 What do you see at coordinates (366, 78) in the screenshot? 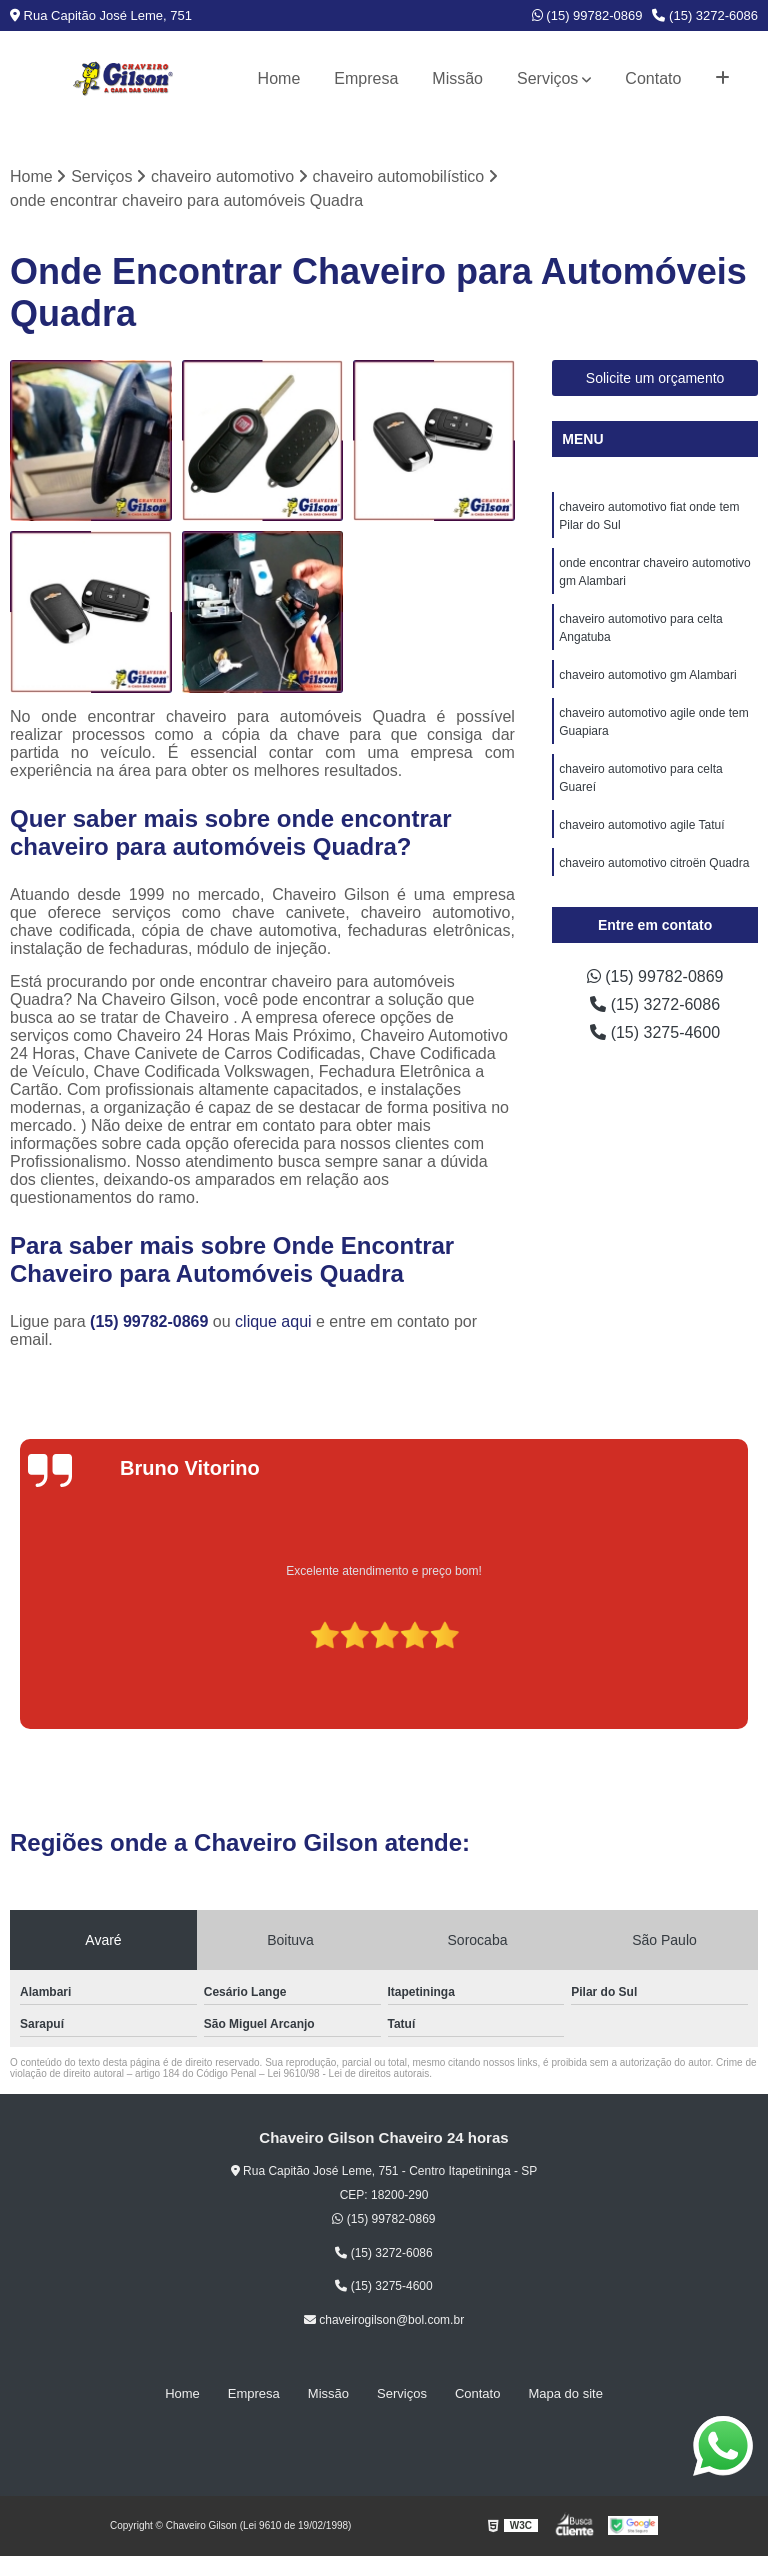
I see `Empresa` at bounding box center [366, 78].